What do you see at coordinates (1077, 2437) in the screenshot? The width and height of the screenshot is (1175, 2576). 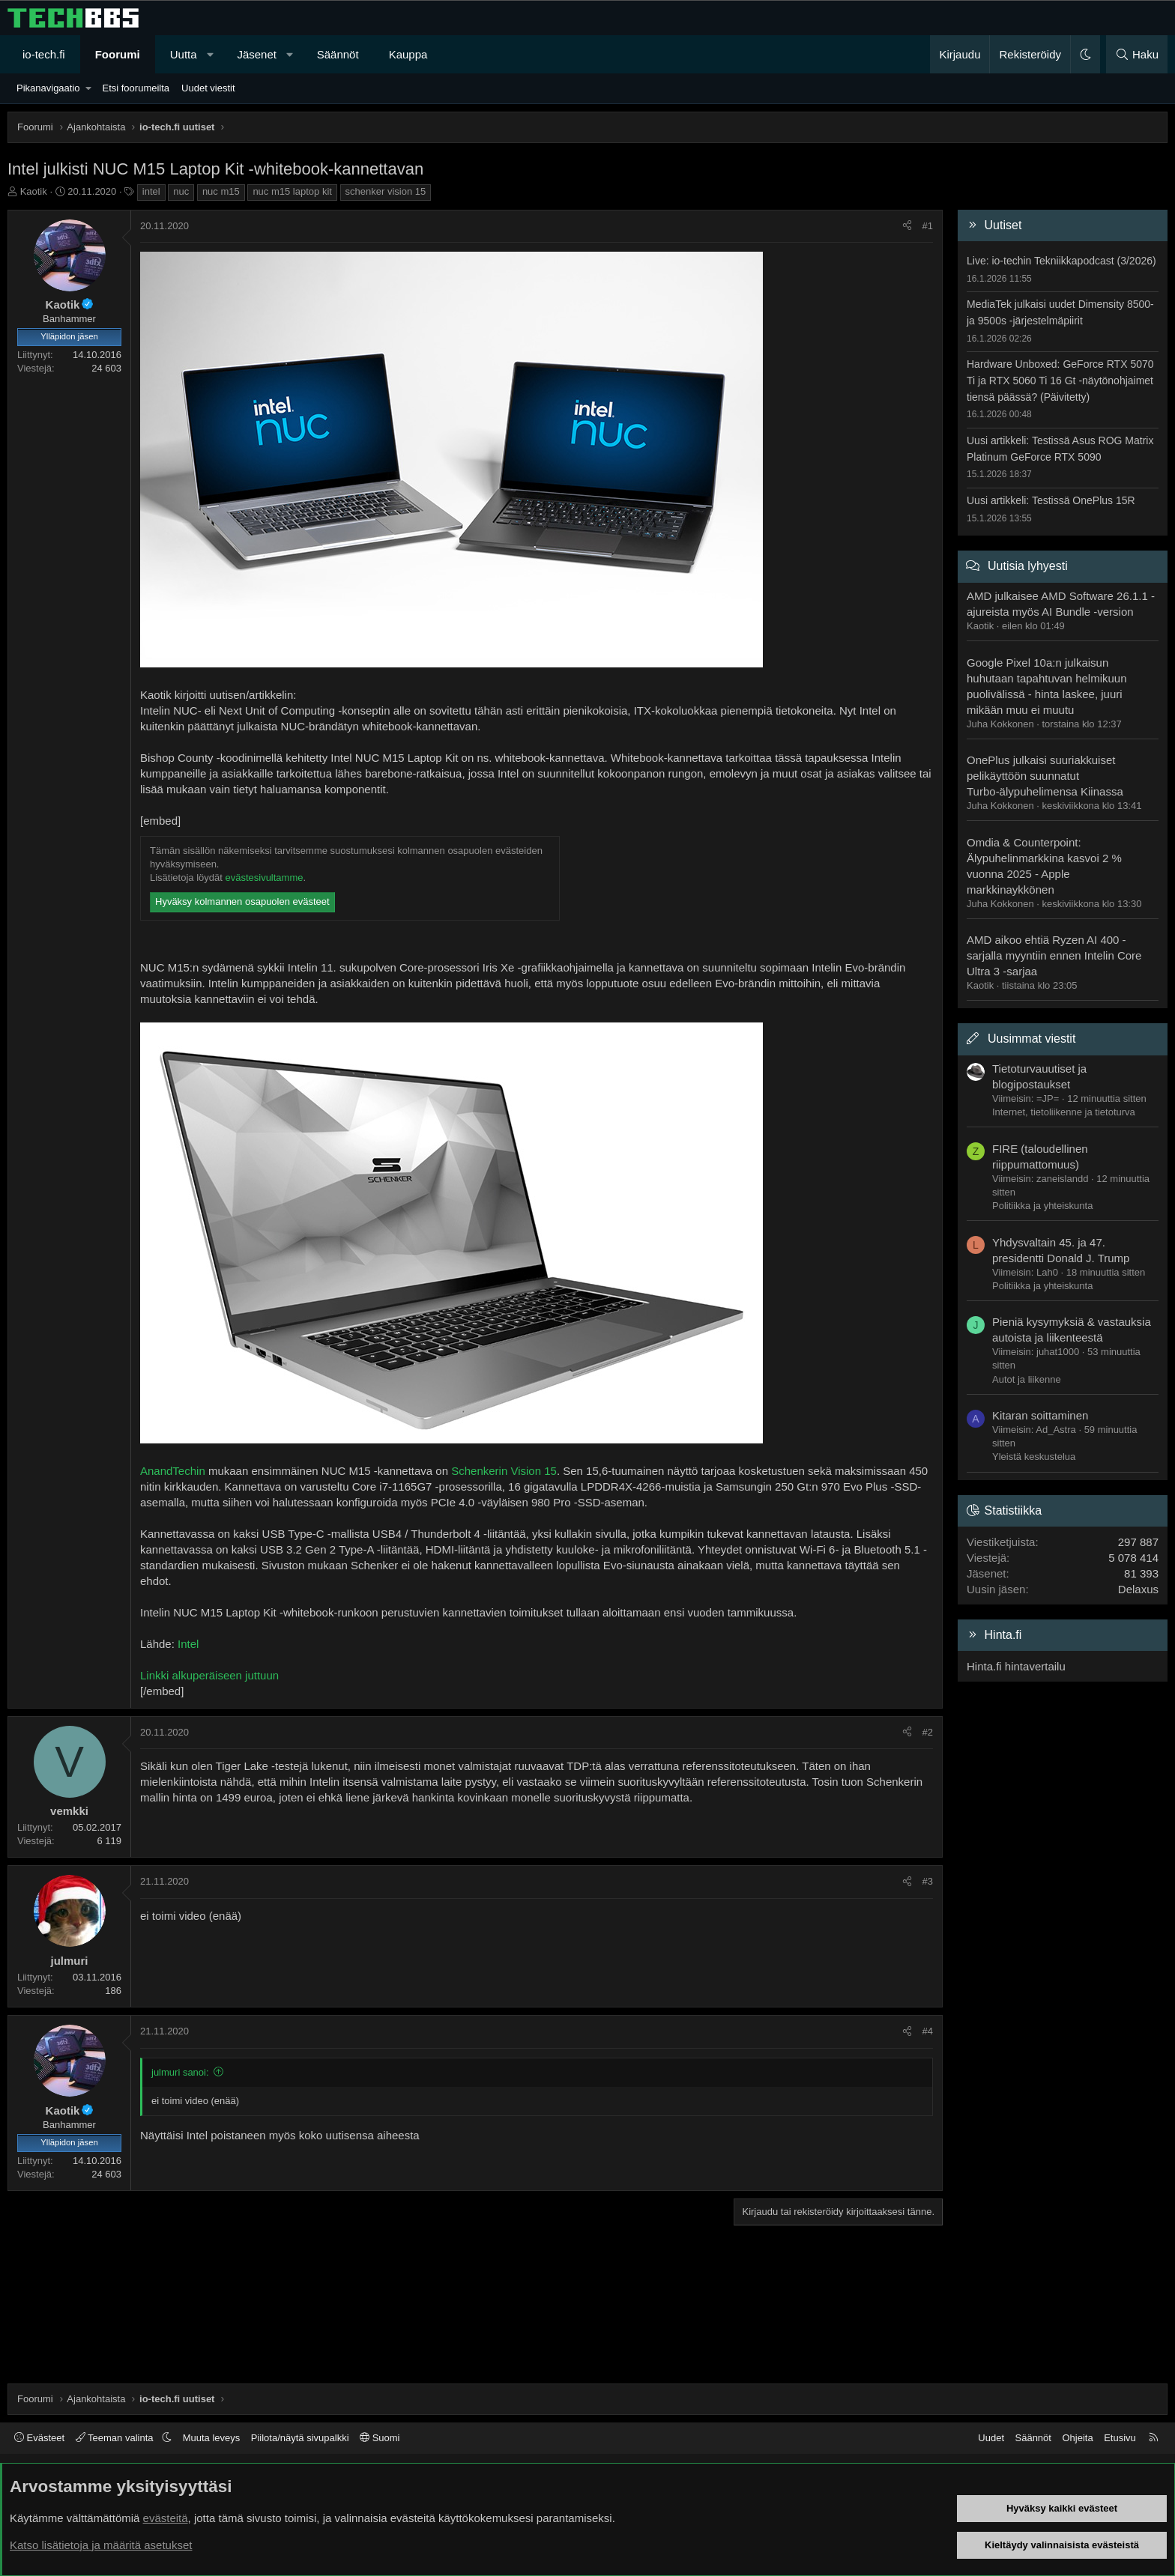 I see `Ohjeita` at bounding box center [1077, 2437].